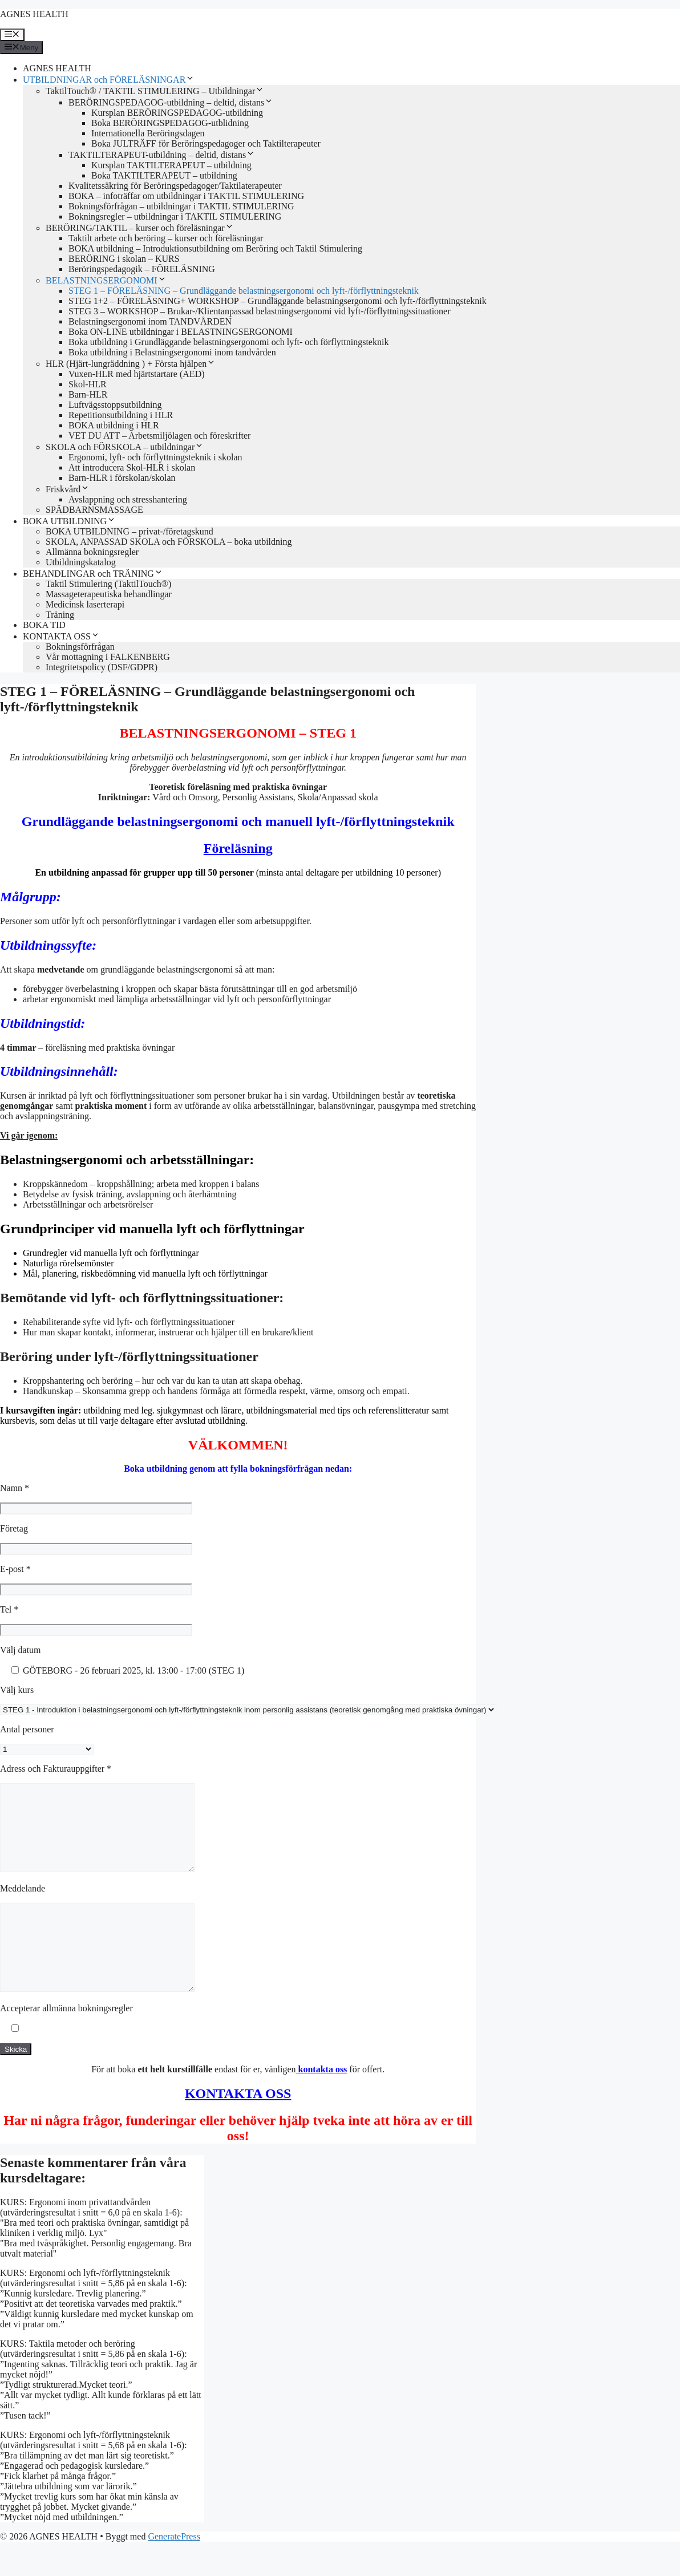 The width and height of the screenshot is (680, 2576). I want to click on Repetitionsutbildning i HLR, so click(120, 415).